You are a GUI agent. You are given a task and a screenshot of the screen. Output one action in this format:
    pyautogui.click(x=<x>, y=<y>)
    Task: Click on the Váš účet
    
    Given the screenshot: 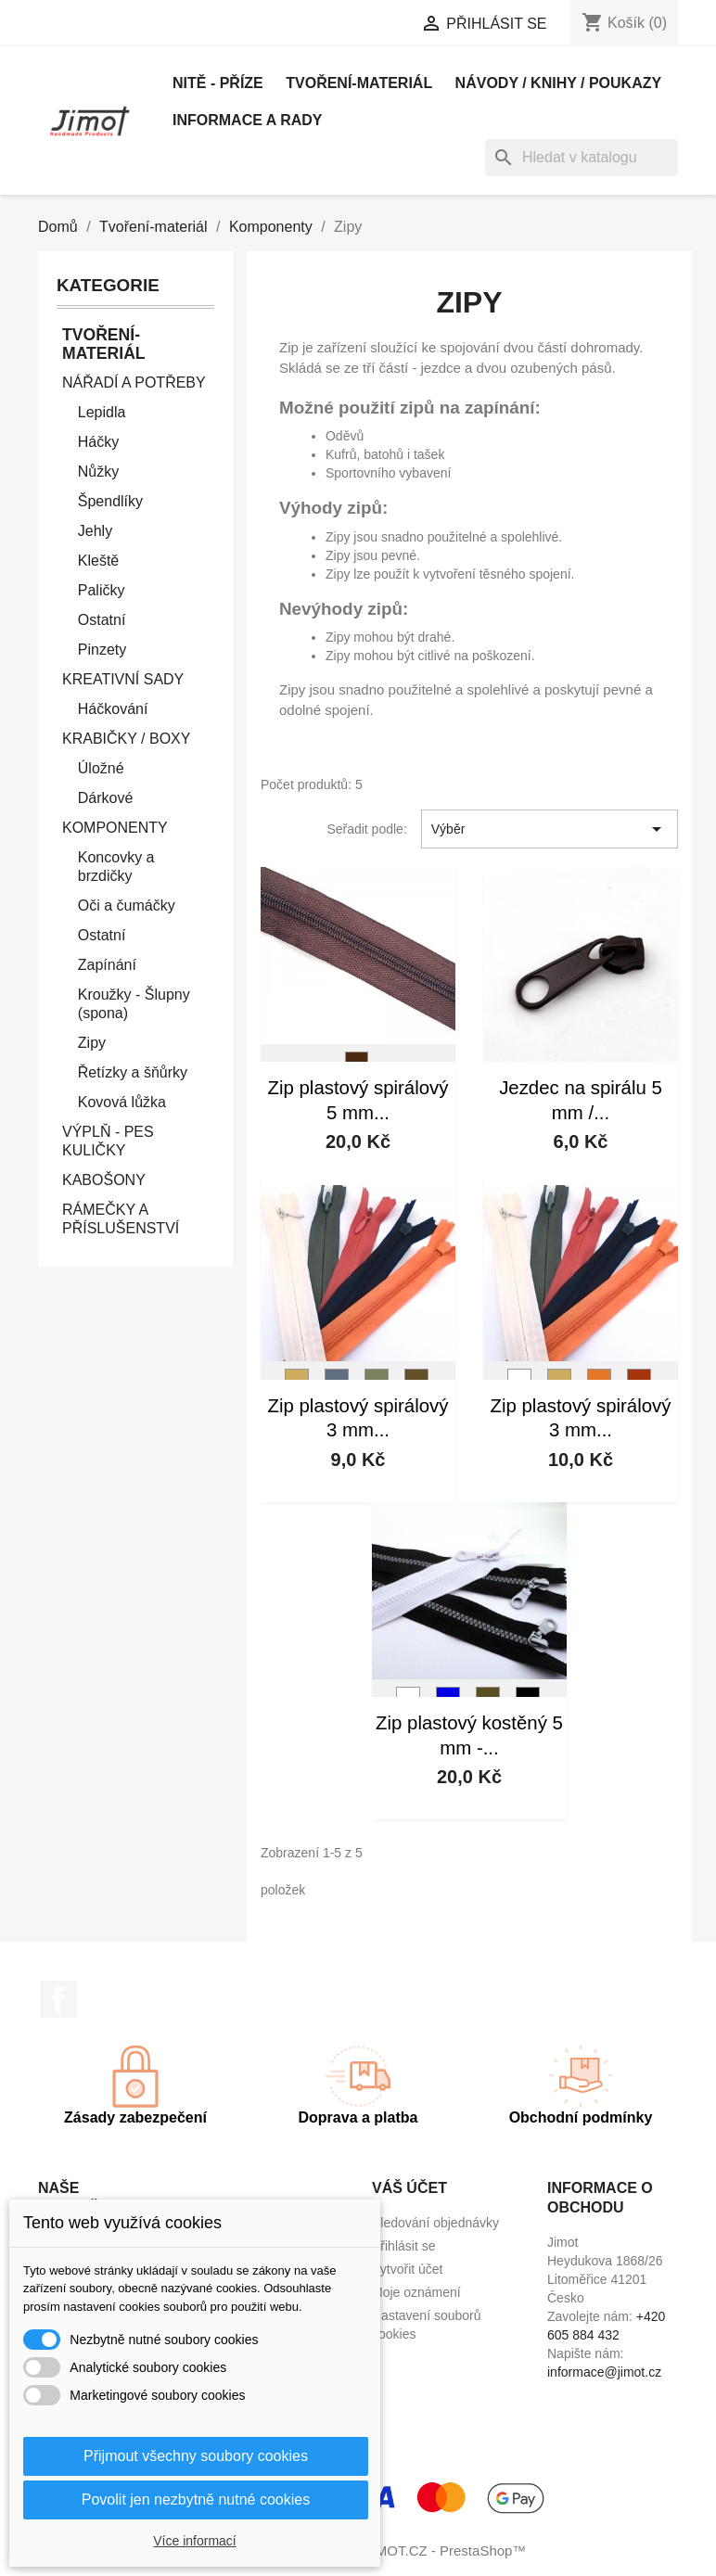 What is the action you would take?
    pyautogui.click(x=409, y=2188)
    